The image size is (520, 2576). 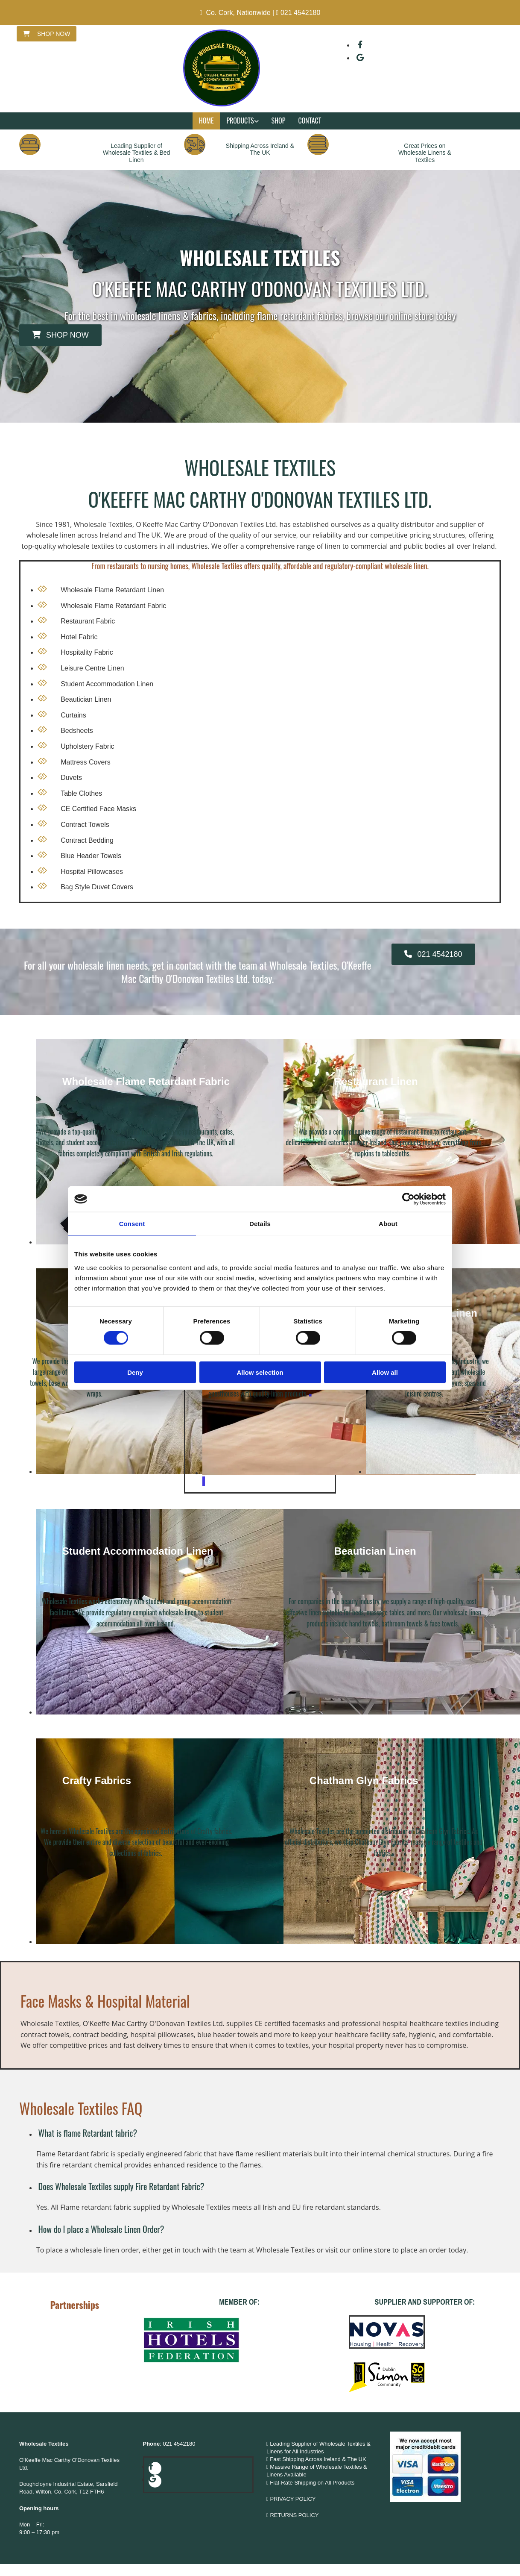 What do you see at coordinates (388, 1223) in the screenshot?
I see `About [tab]` at bounding box center [388, 1223].